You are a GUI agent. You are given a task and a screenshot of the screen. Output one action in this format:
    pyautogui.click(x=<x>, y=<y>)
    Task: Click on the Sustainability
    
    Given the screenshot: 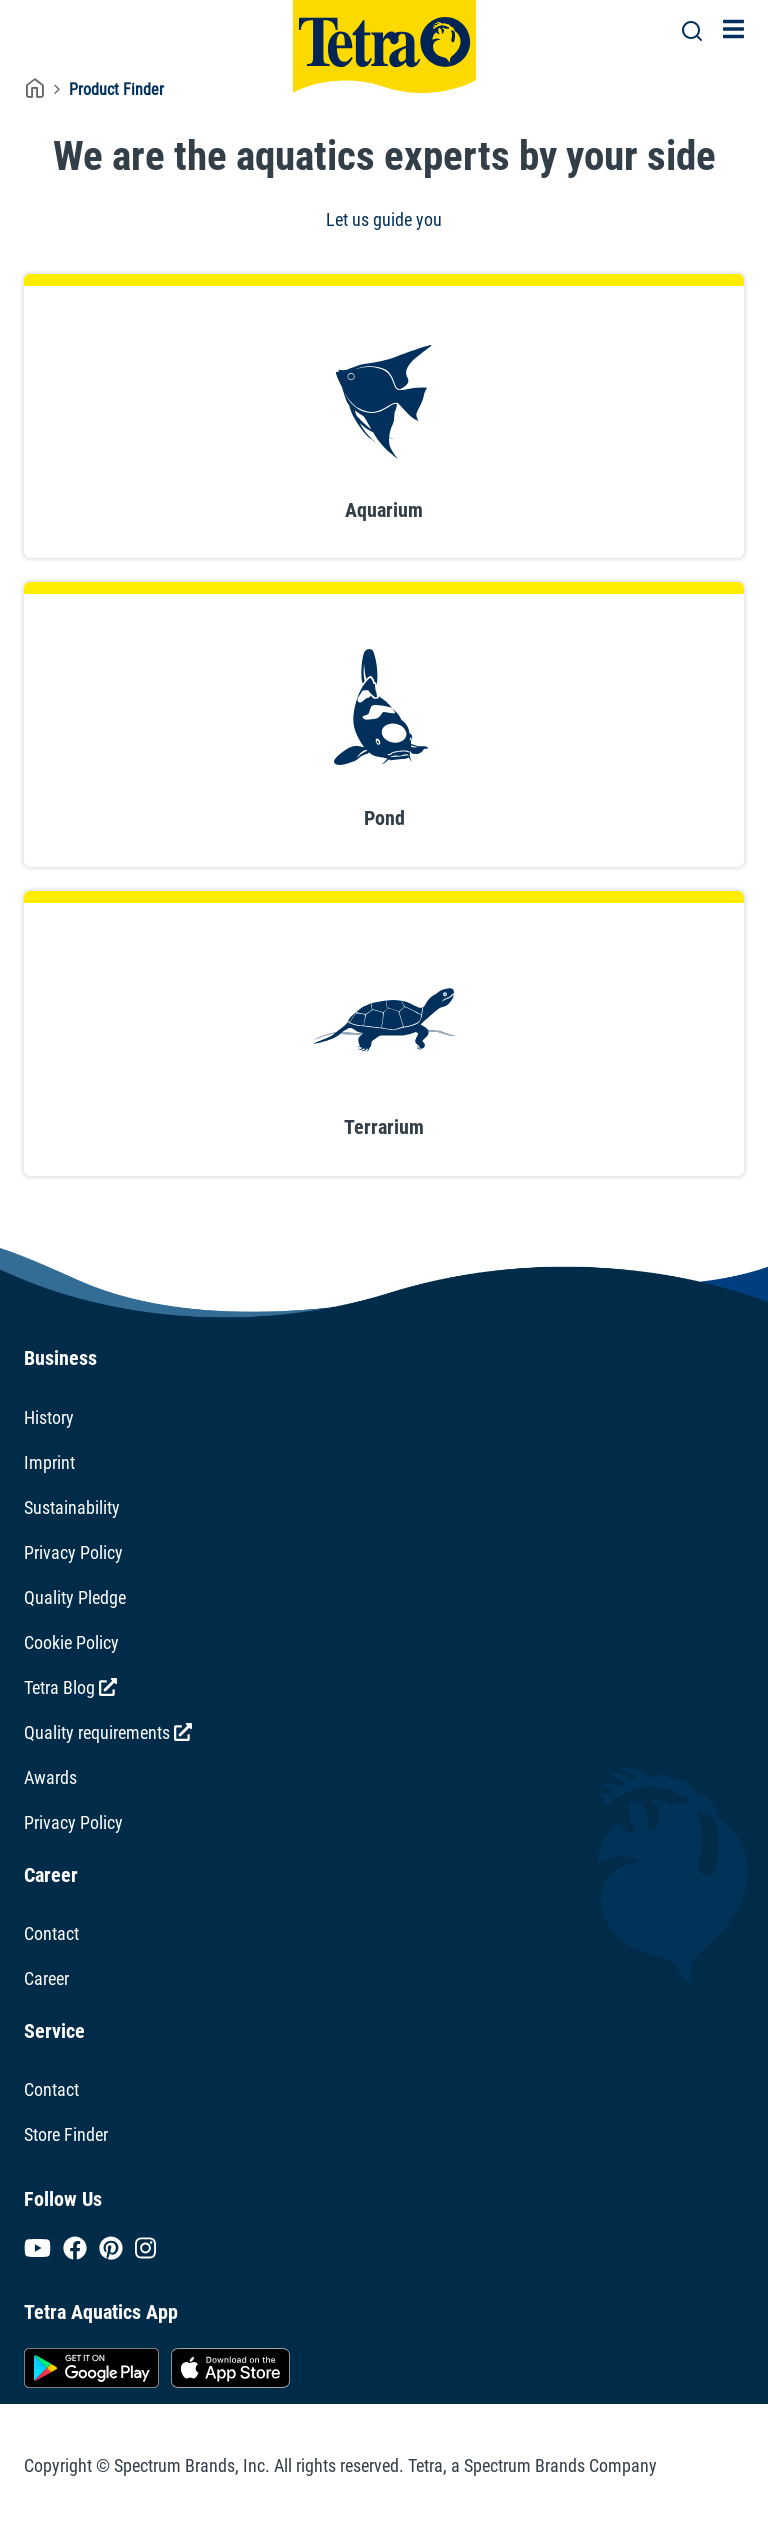 What is the action you would take?
    pyautogui.click(x=72, y=1507)
    